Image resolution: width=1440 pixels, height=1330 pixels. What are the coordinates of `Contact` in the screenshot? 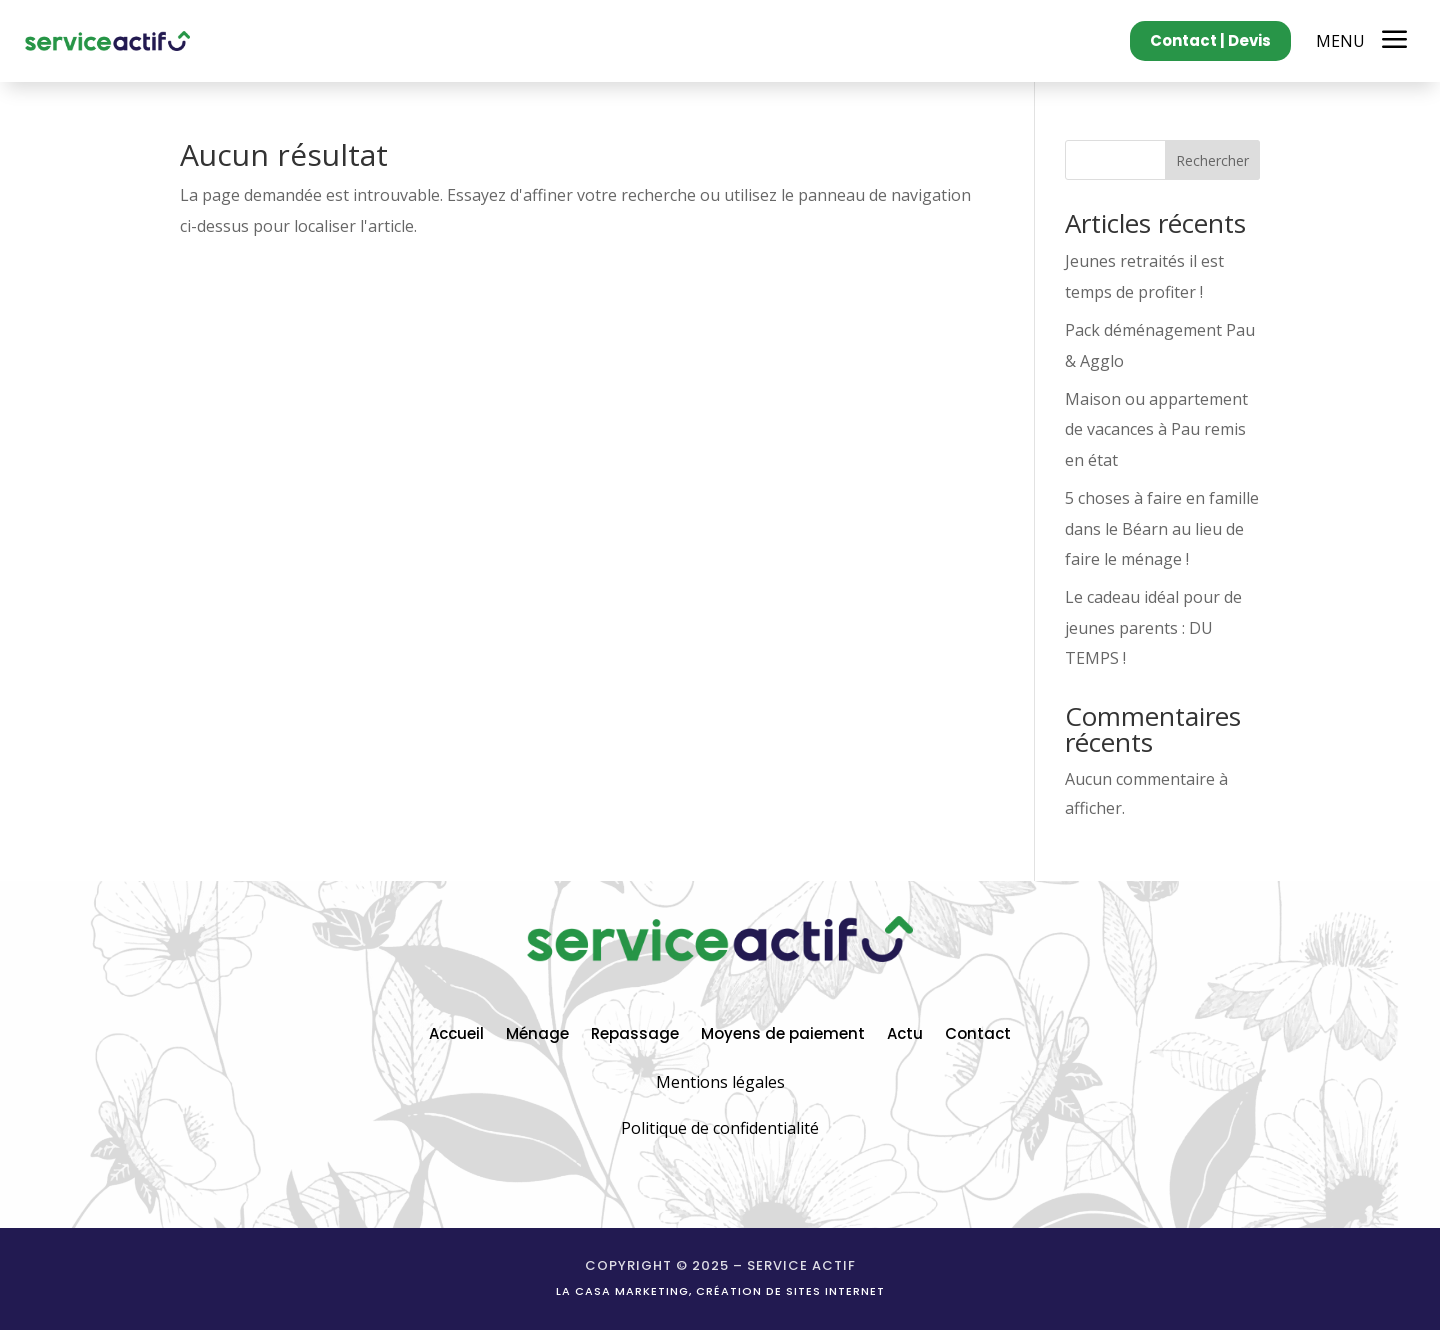 It's located at (978, 1032).